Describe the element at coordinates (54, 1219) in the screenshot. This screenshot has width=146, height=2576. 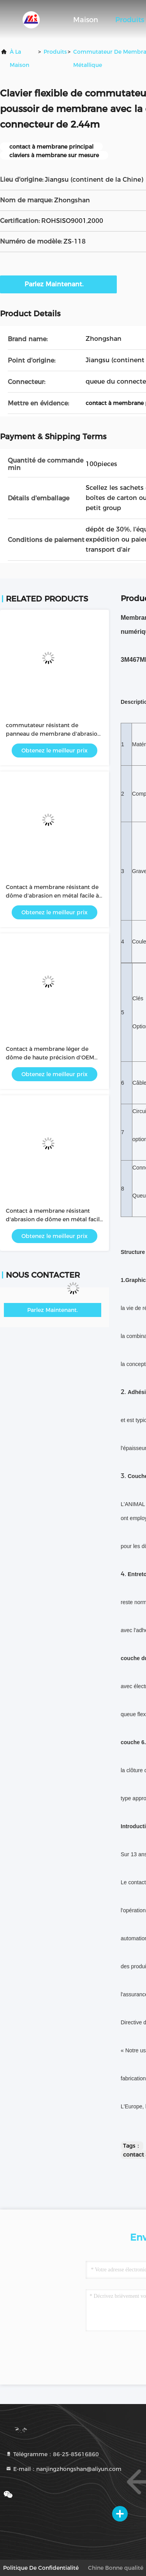
I see `Contact à membrane résistant d'abrasion de dôme en métal facile à utiliser/intuitif` at that location.